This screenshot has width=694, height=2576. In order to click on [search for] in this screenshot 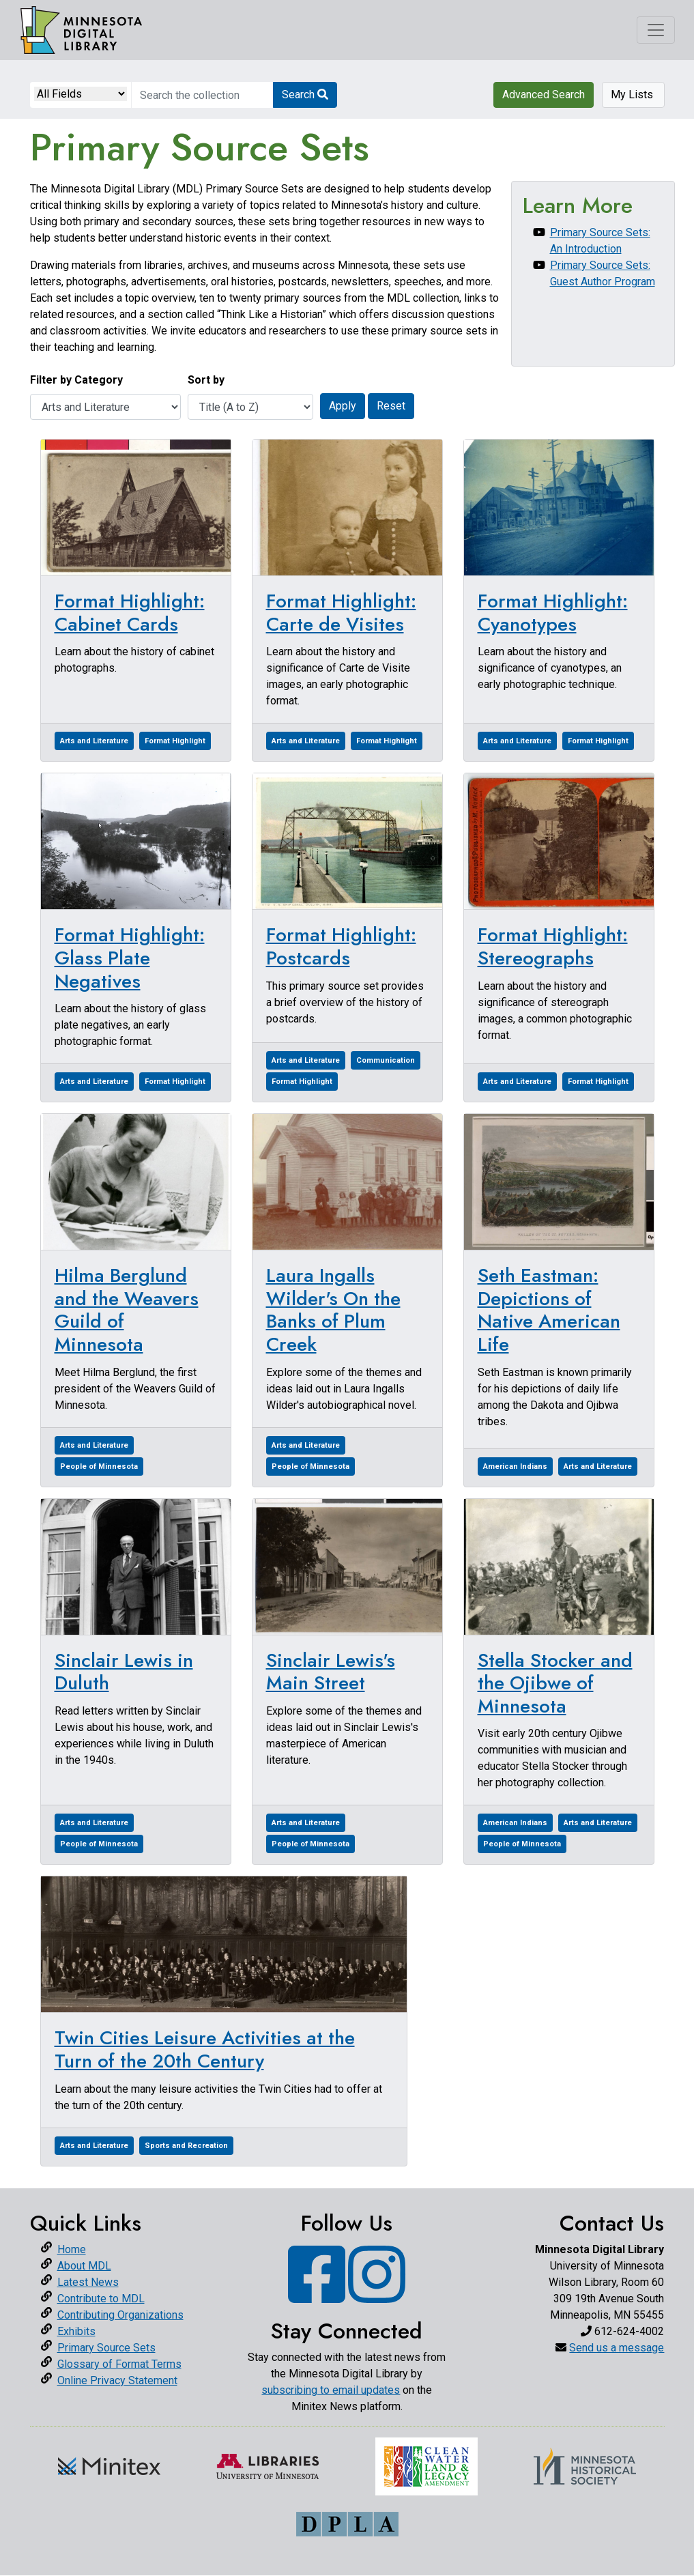, I will do `click(202, 95)`.